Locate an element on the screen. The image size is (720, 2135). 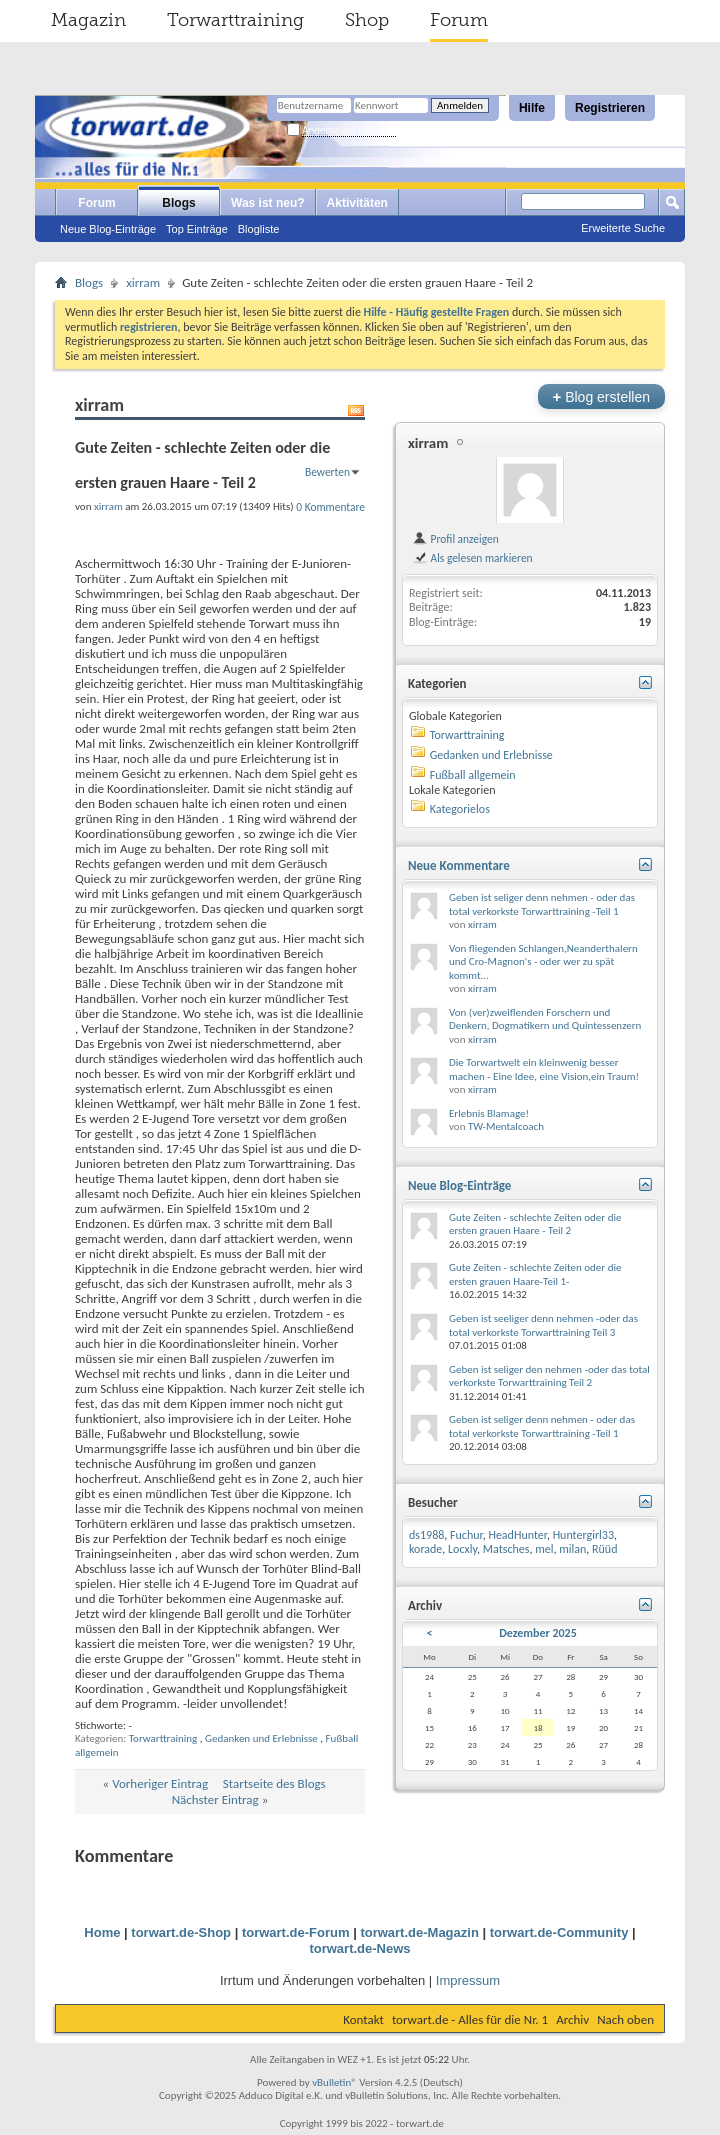
korade is located at coordinates (425, 1549).